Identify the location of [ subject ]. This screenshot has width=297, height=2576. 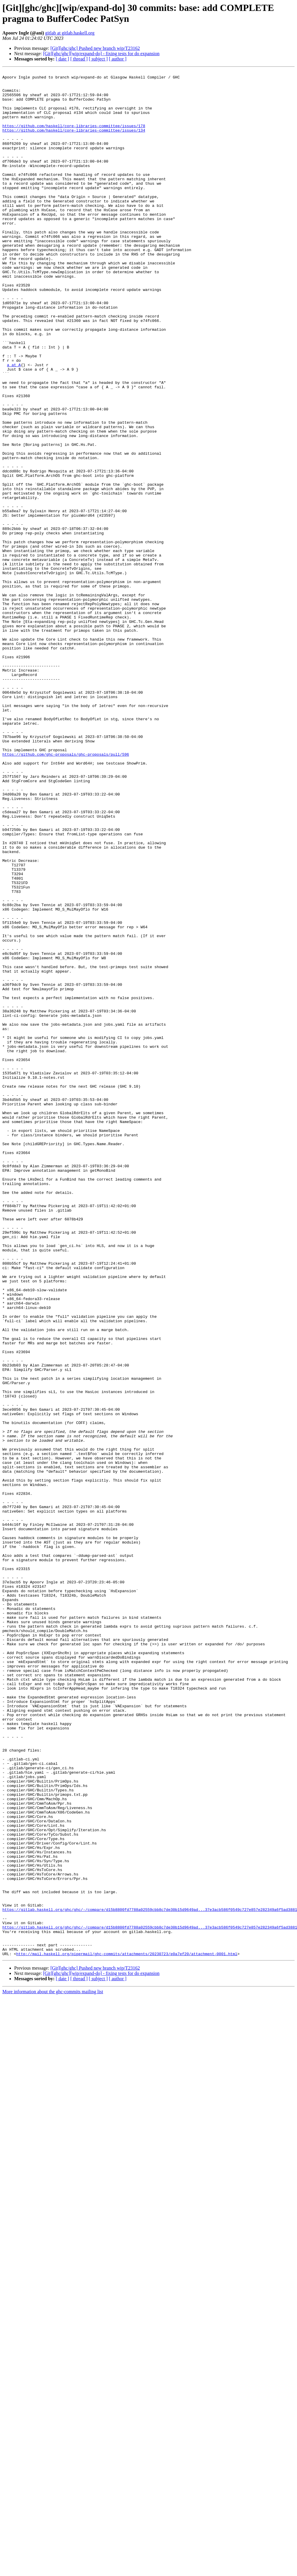
(98, 58).